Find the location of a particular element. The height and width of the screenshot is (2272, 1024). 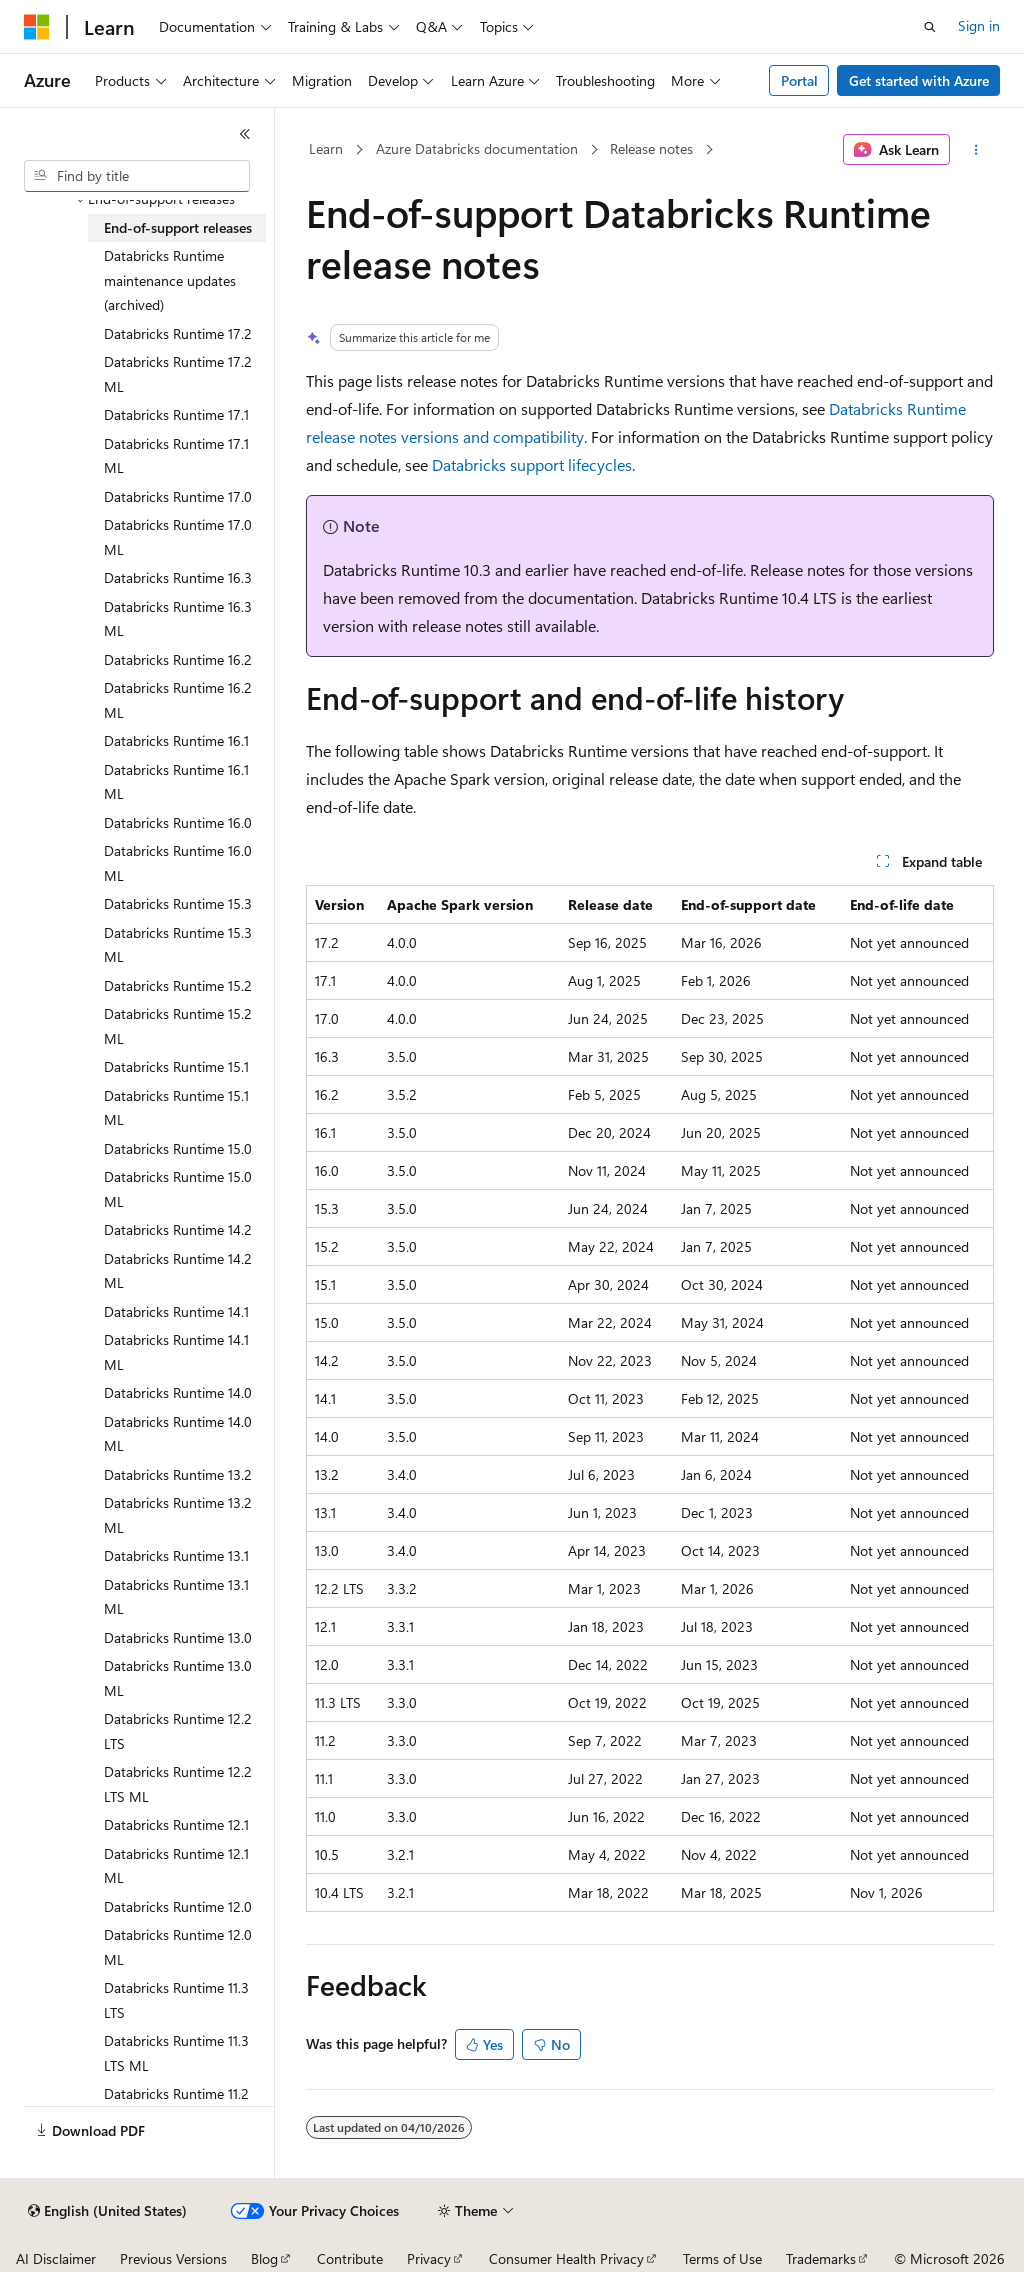

Databricks Runtime 16.0 [treeitem] is located at coordinates (178, 822).